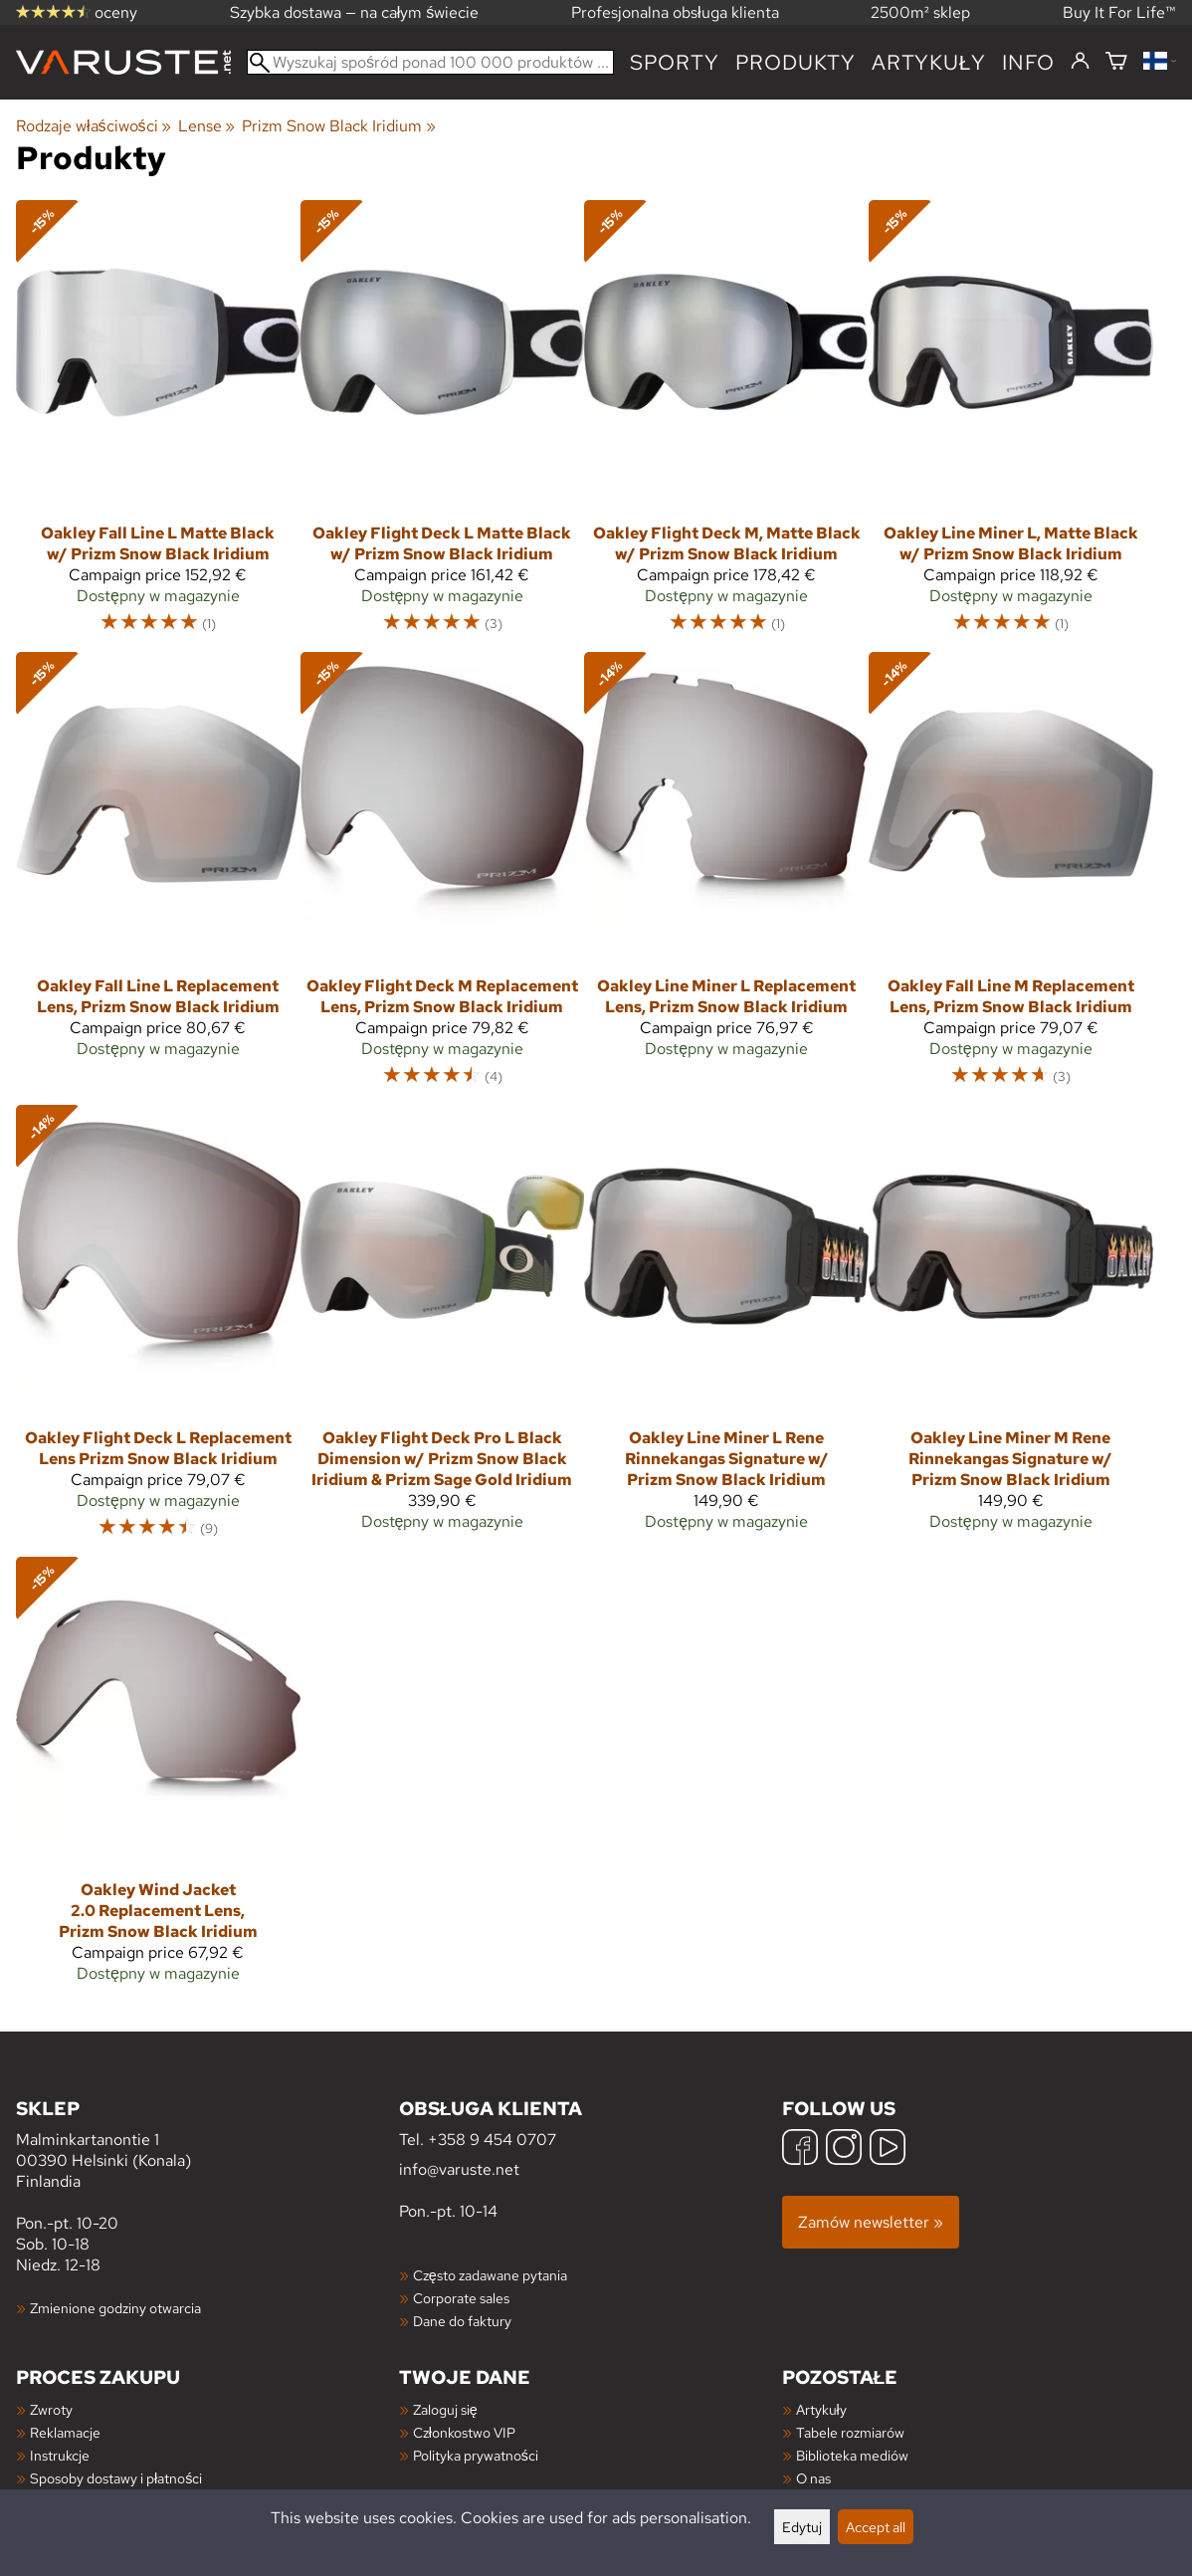  I want to click on Info, so click(1028, 62).